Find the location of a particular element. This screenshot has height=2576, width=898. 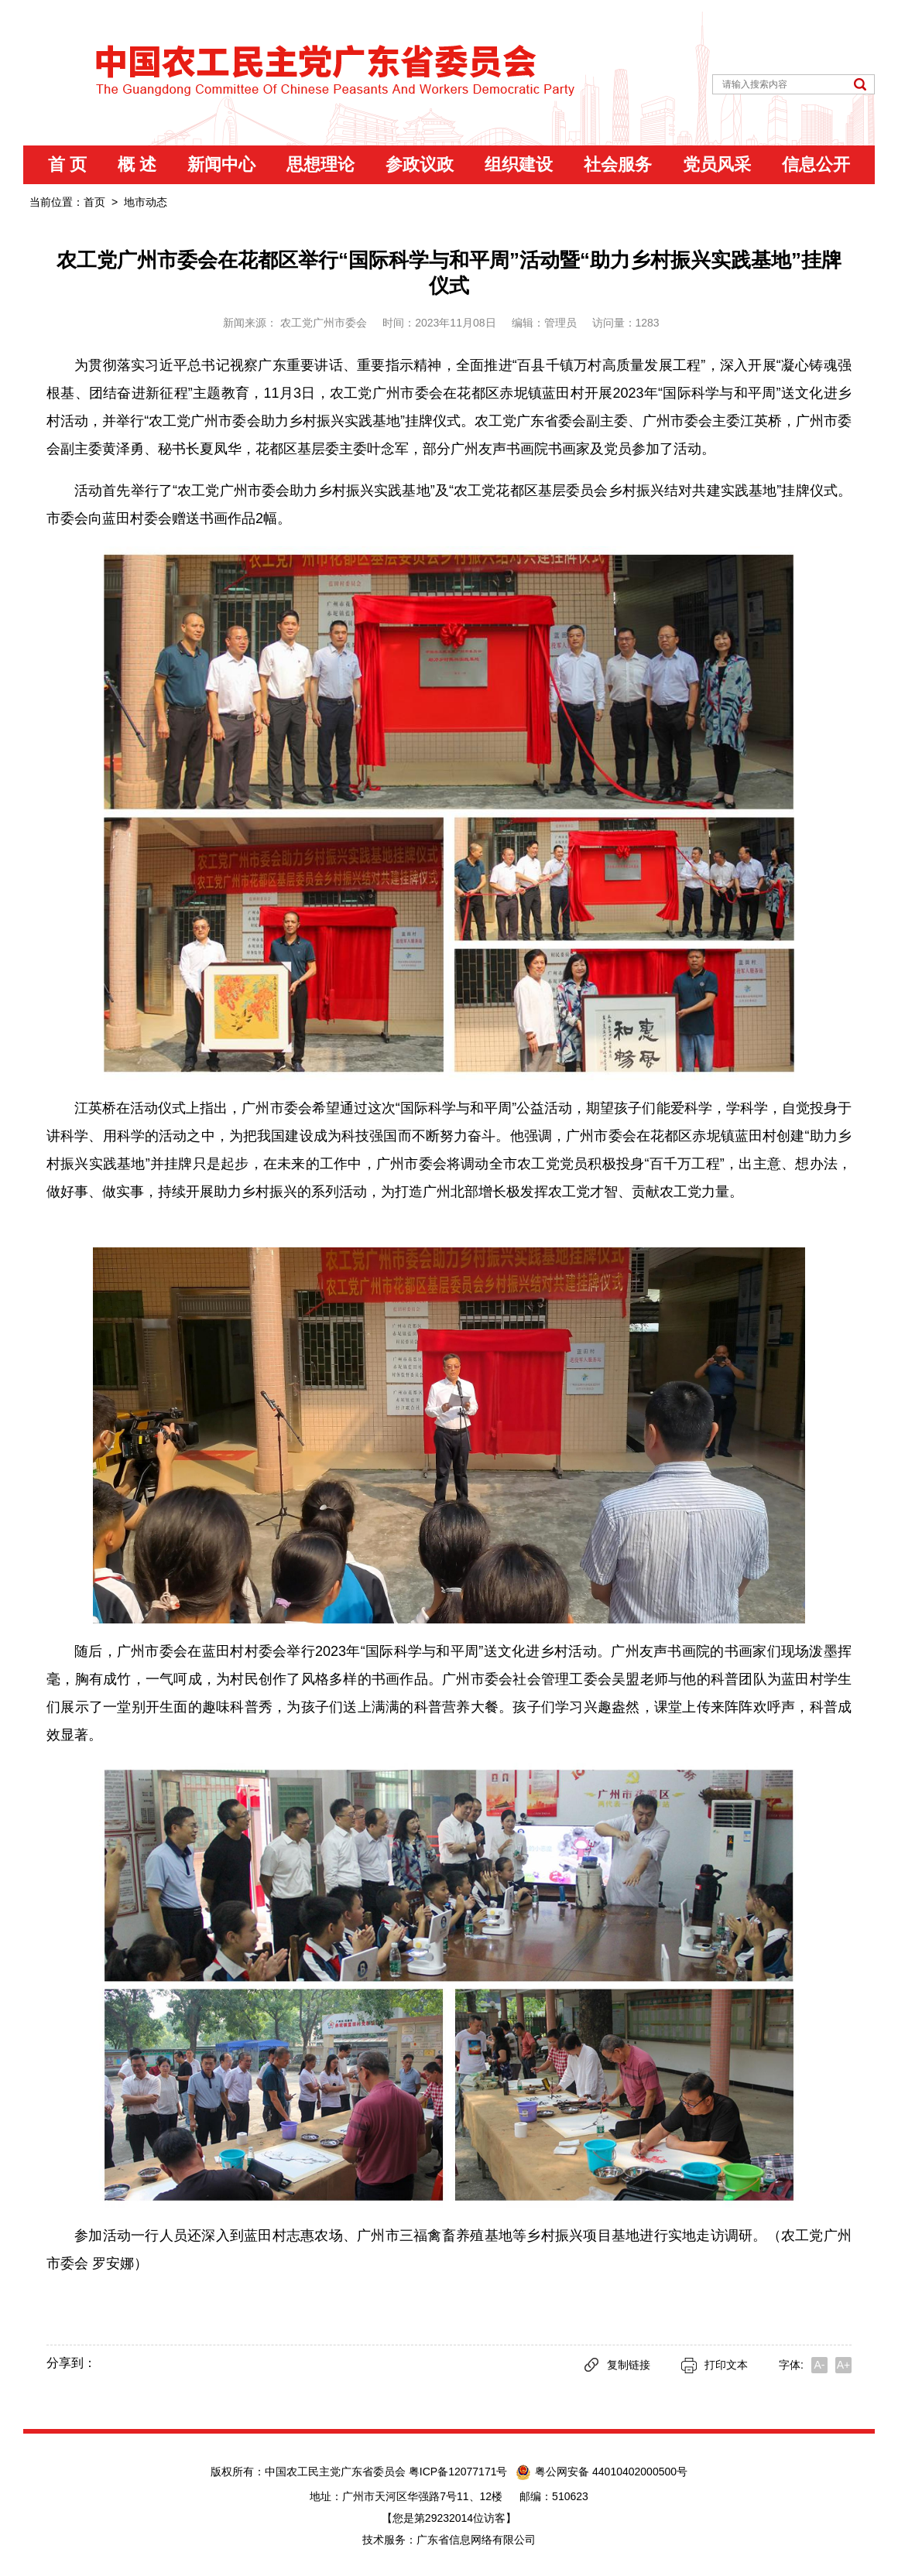

首 页 is located at coordinates (67, 164).